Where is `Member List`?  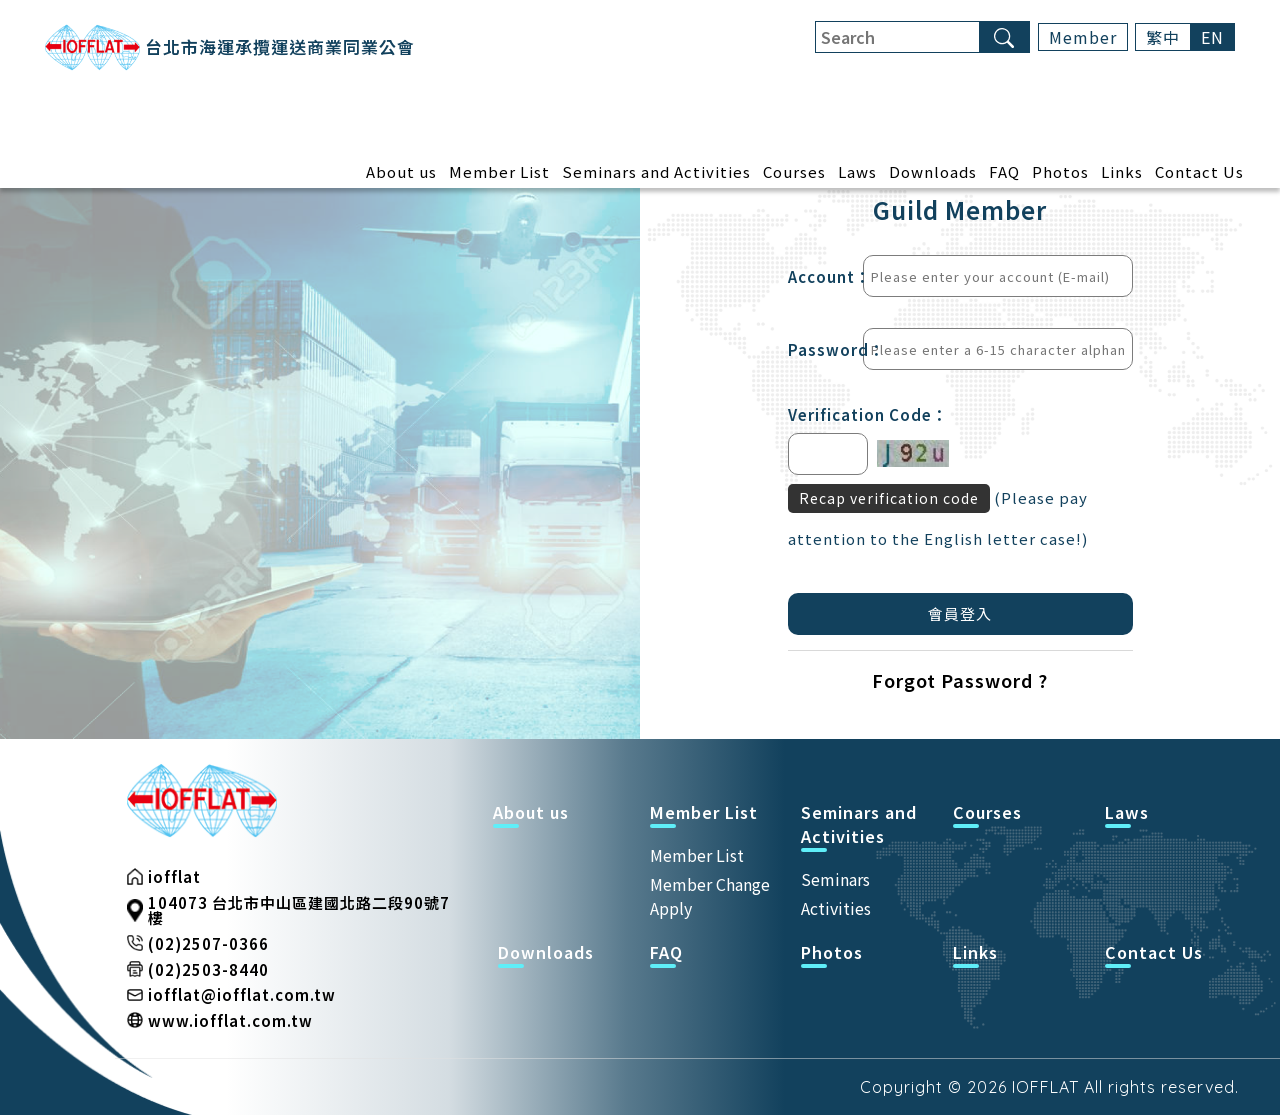 Member List is located at coordinates (499, 173).